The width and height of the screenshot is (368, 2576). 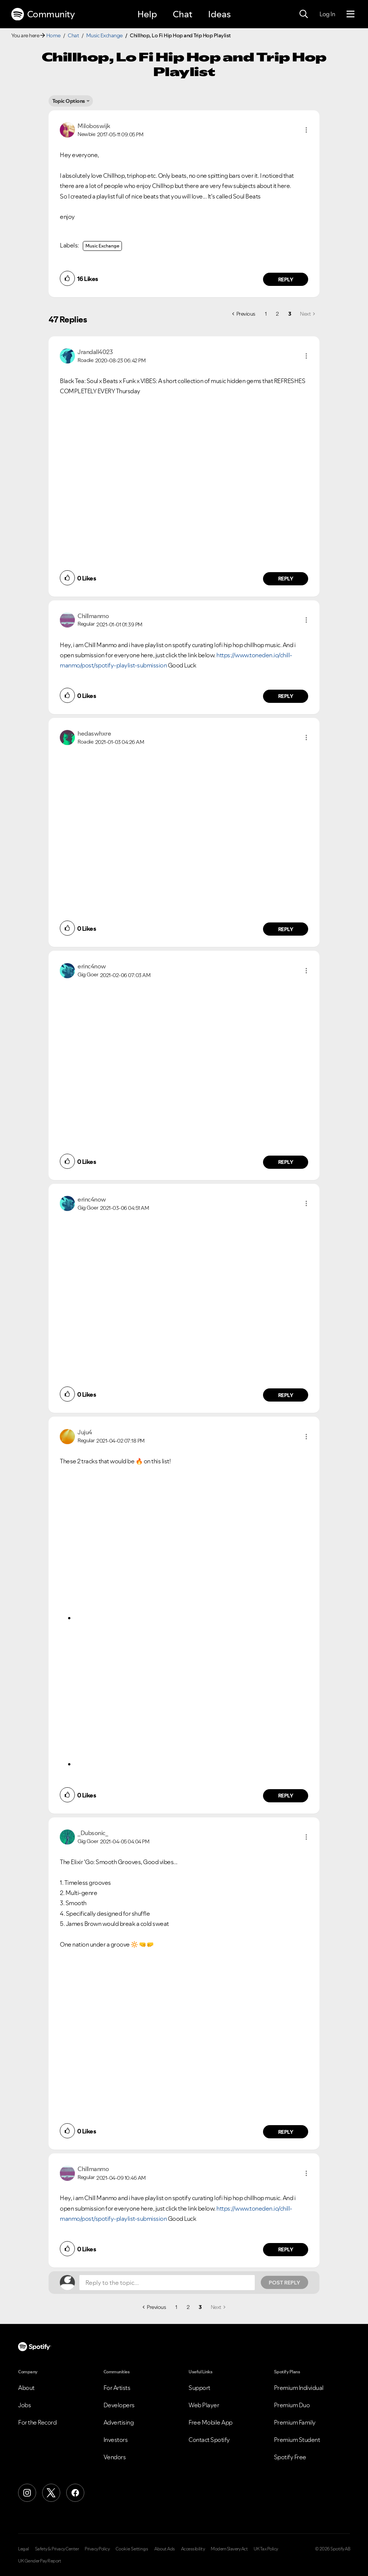 I want to click on Premium Family, so click(x=295, y=2422).